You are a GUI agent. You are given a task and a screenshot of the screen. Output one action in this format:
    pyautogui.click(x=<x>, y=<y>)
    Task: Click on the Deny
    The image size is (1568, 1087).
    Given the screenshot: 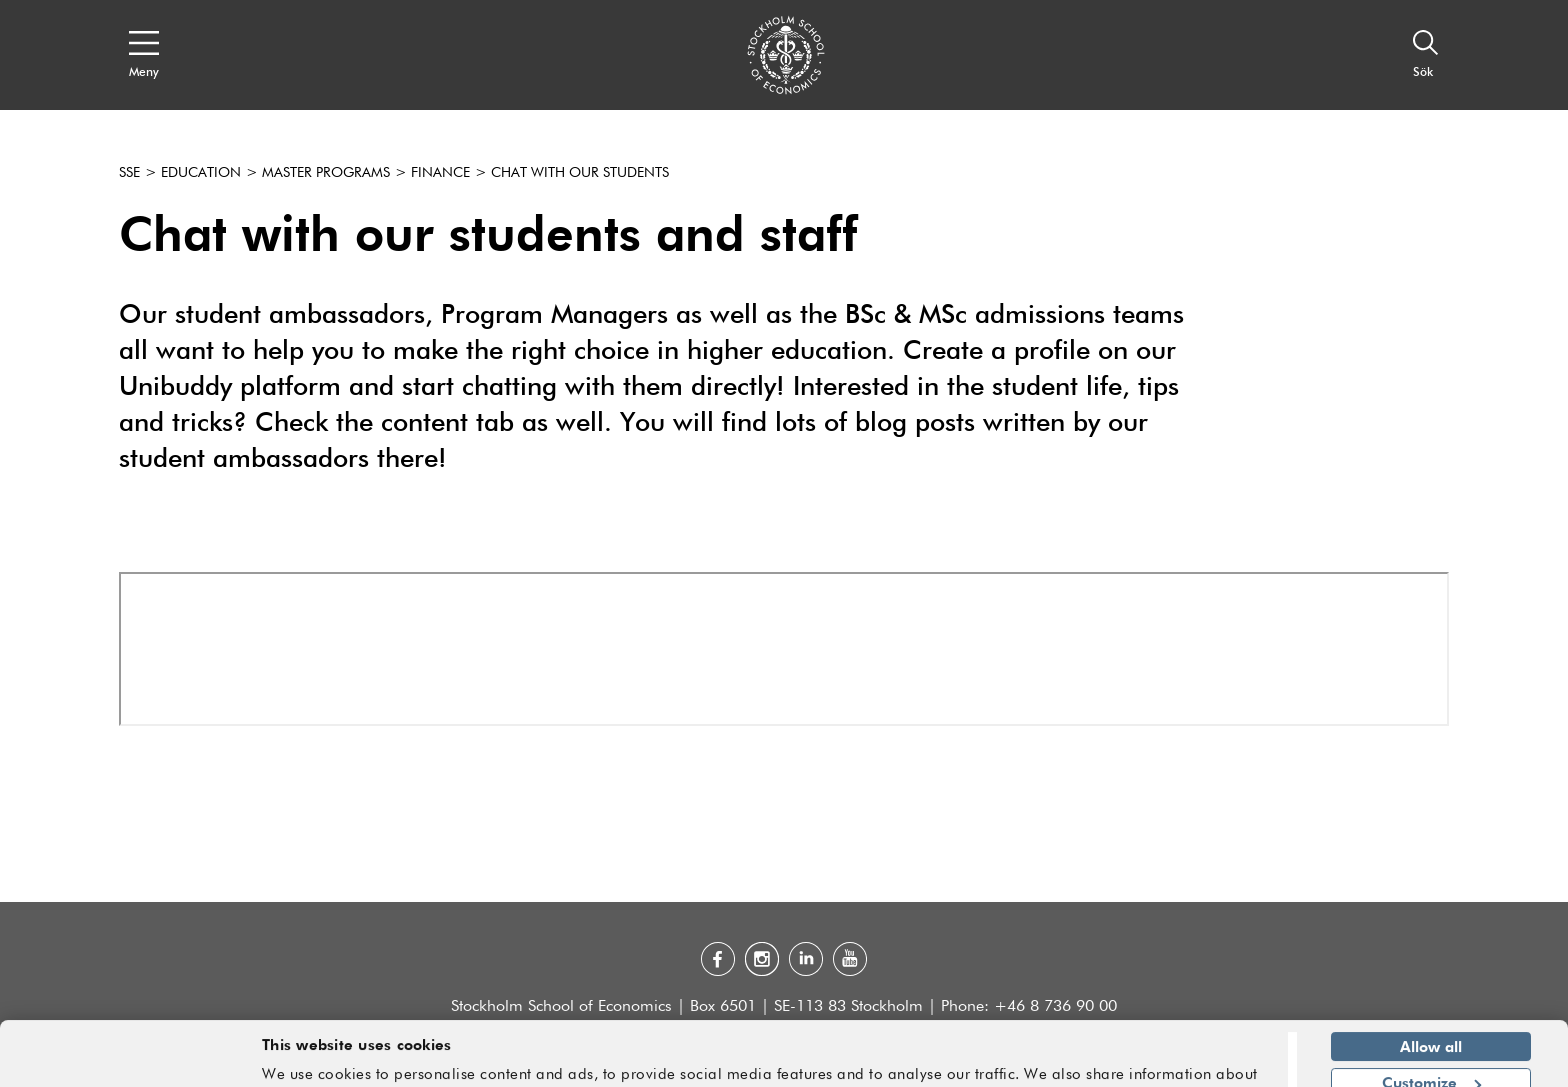 What is the action you would take?
    pyautogui.click(x=1430, y=1059)
    